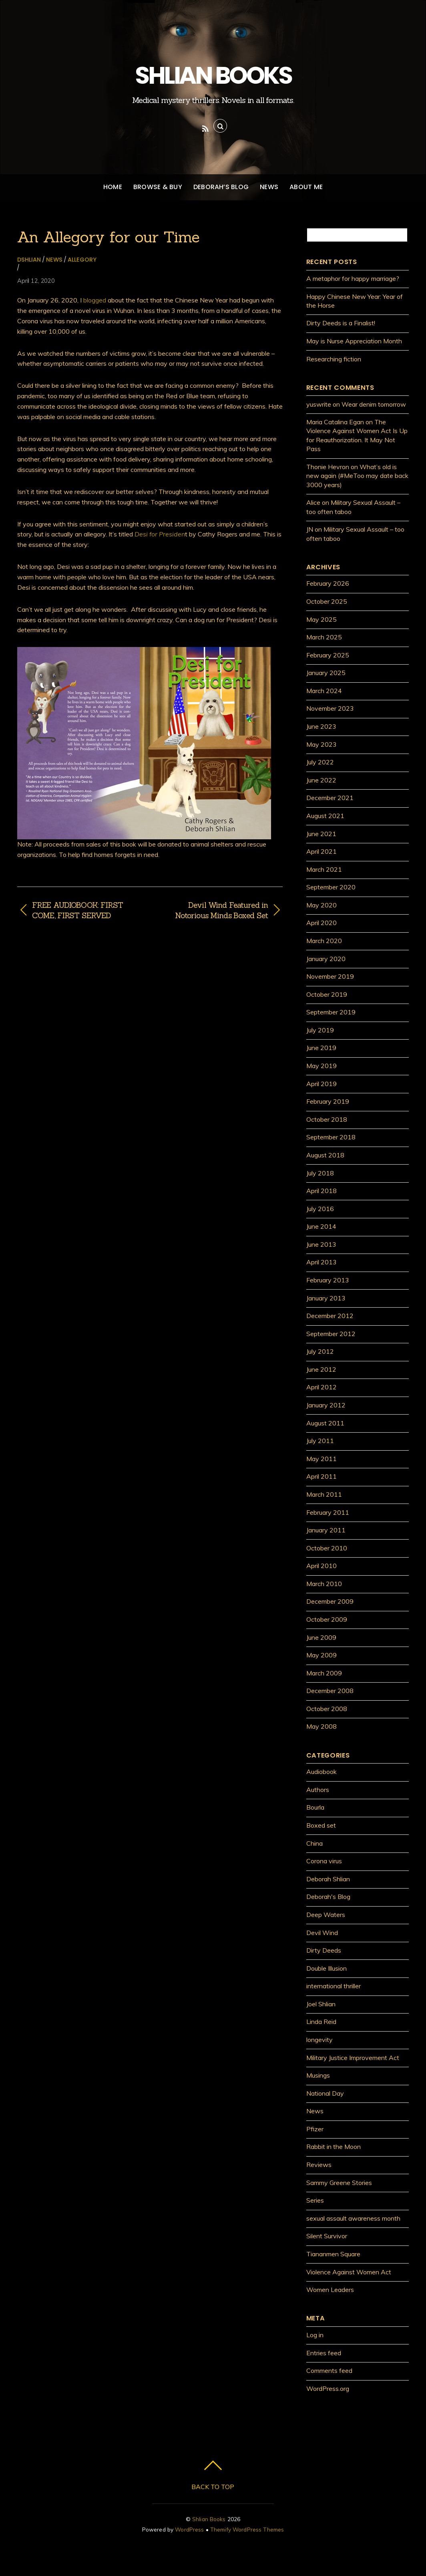 This screenshot has width=426, height=2576. I want to click on WordPress, so click(189, 2529).